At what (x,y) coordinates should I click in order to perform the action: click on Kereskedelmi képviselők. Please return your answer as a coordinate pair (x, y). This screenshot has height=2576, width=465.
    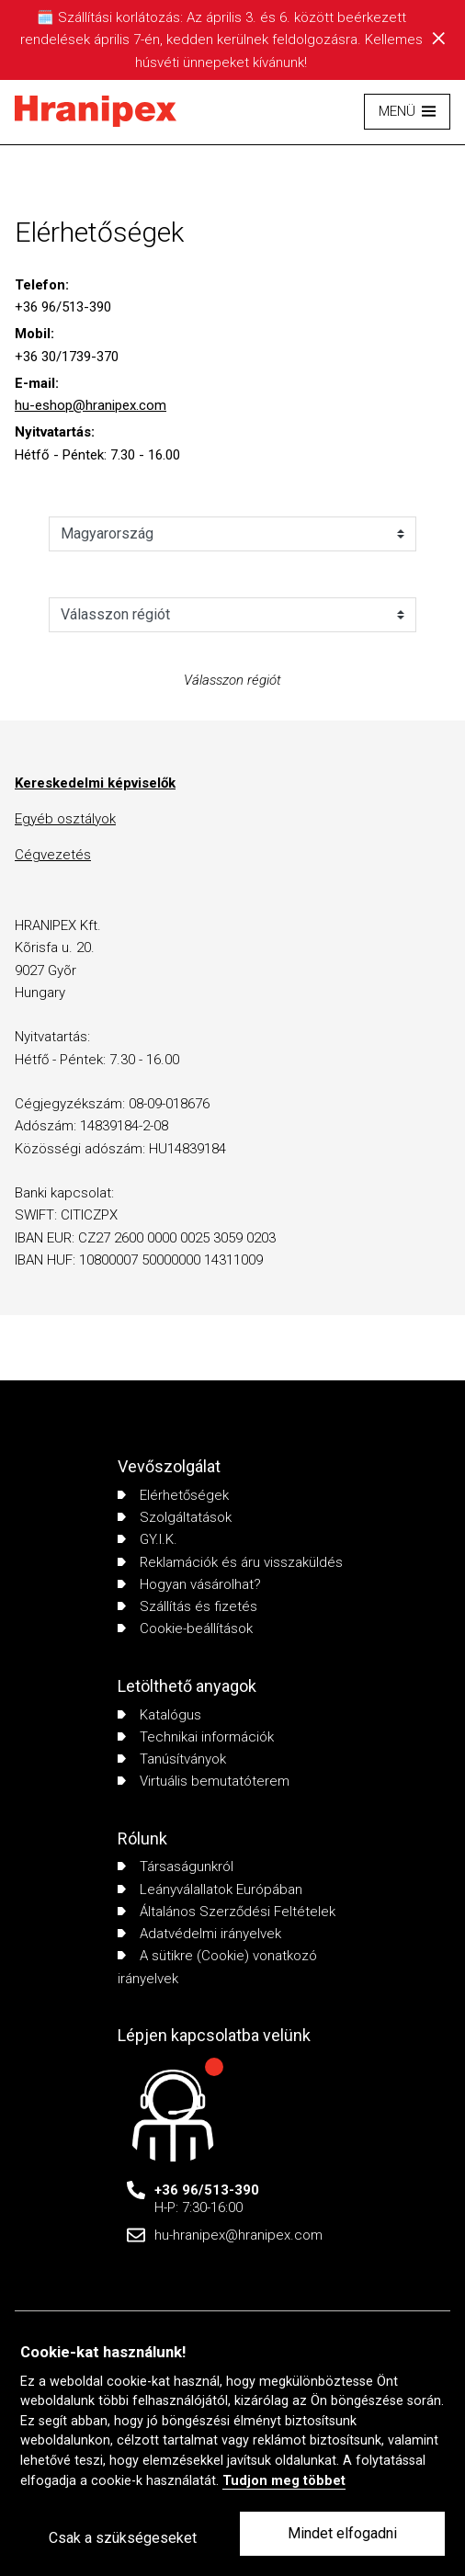
    Looking at the image, I should click on (95, 783).